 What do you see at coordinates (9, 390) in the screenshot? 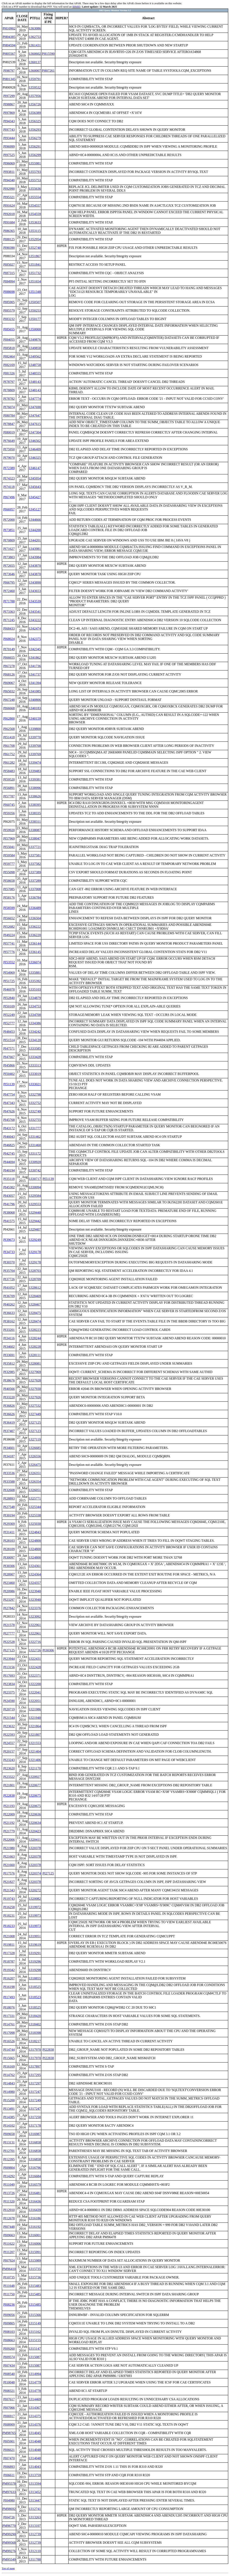
I see `PI78809` at bounding box center [9, 390].